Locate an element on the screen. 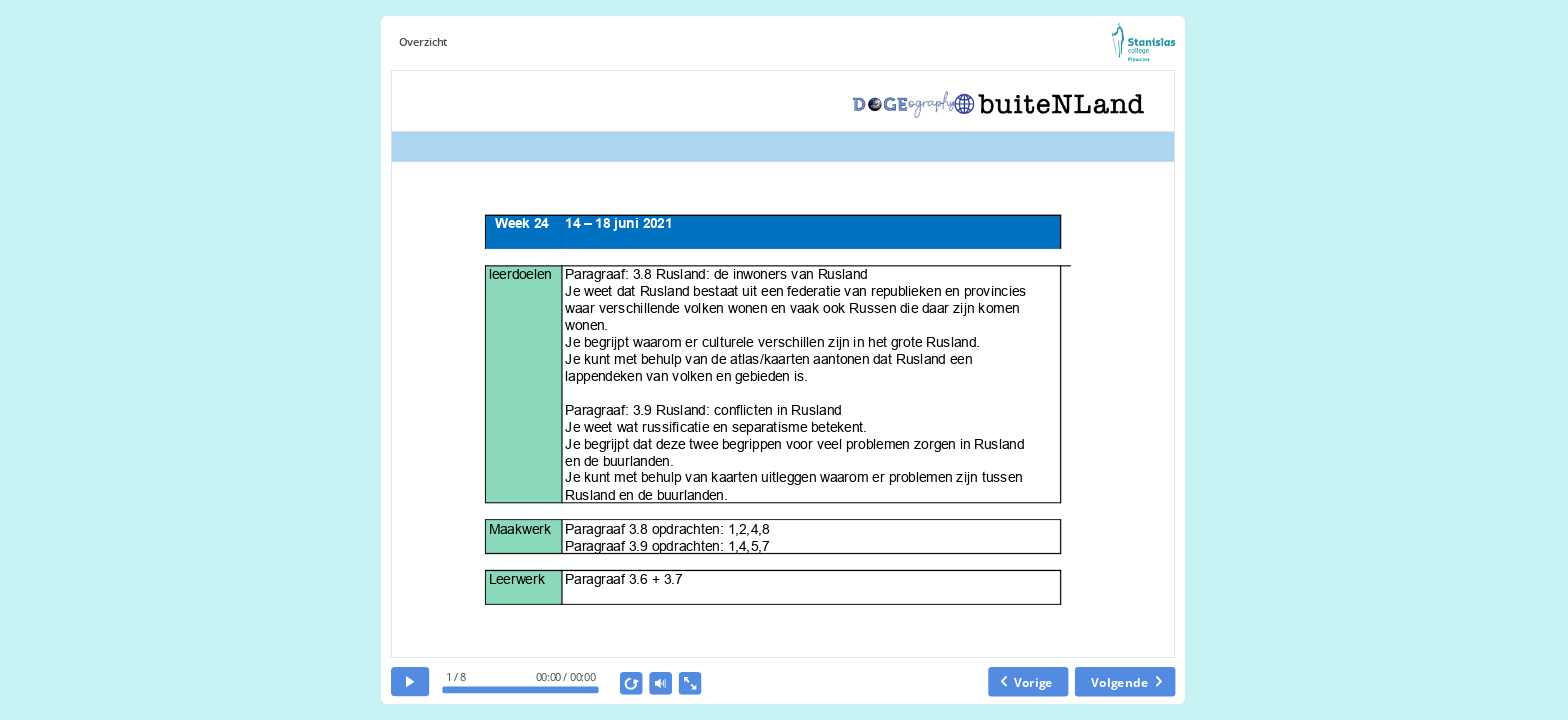 This screenshot has height=720, width=1568. [play] is located at coordinates (410, 681).